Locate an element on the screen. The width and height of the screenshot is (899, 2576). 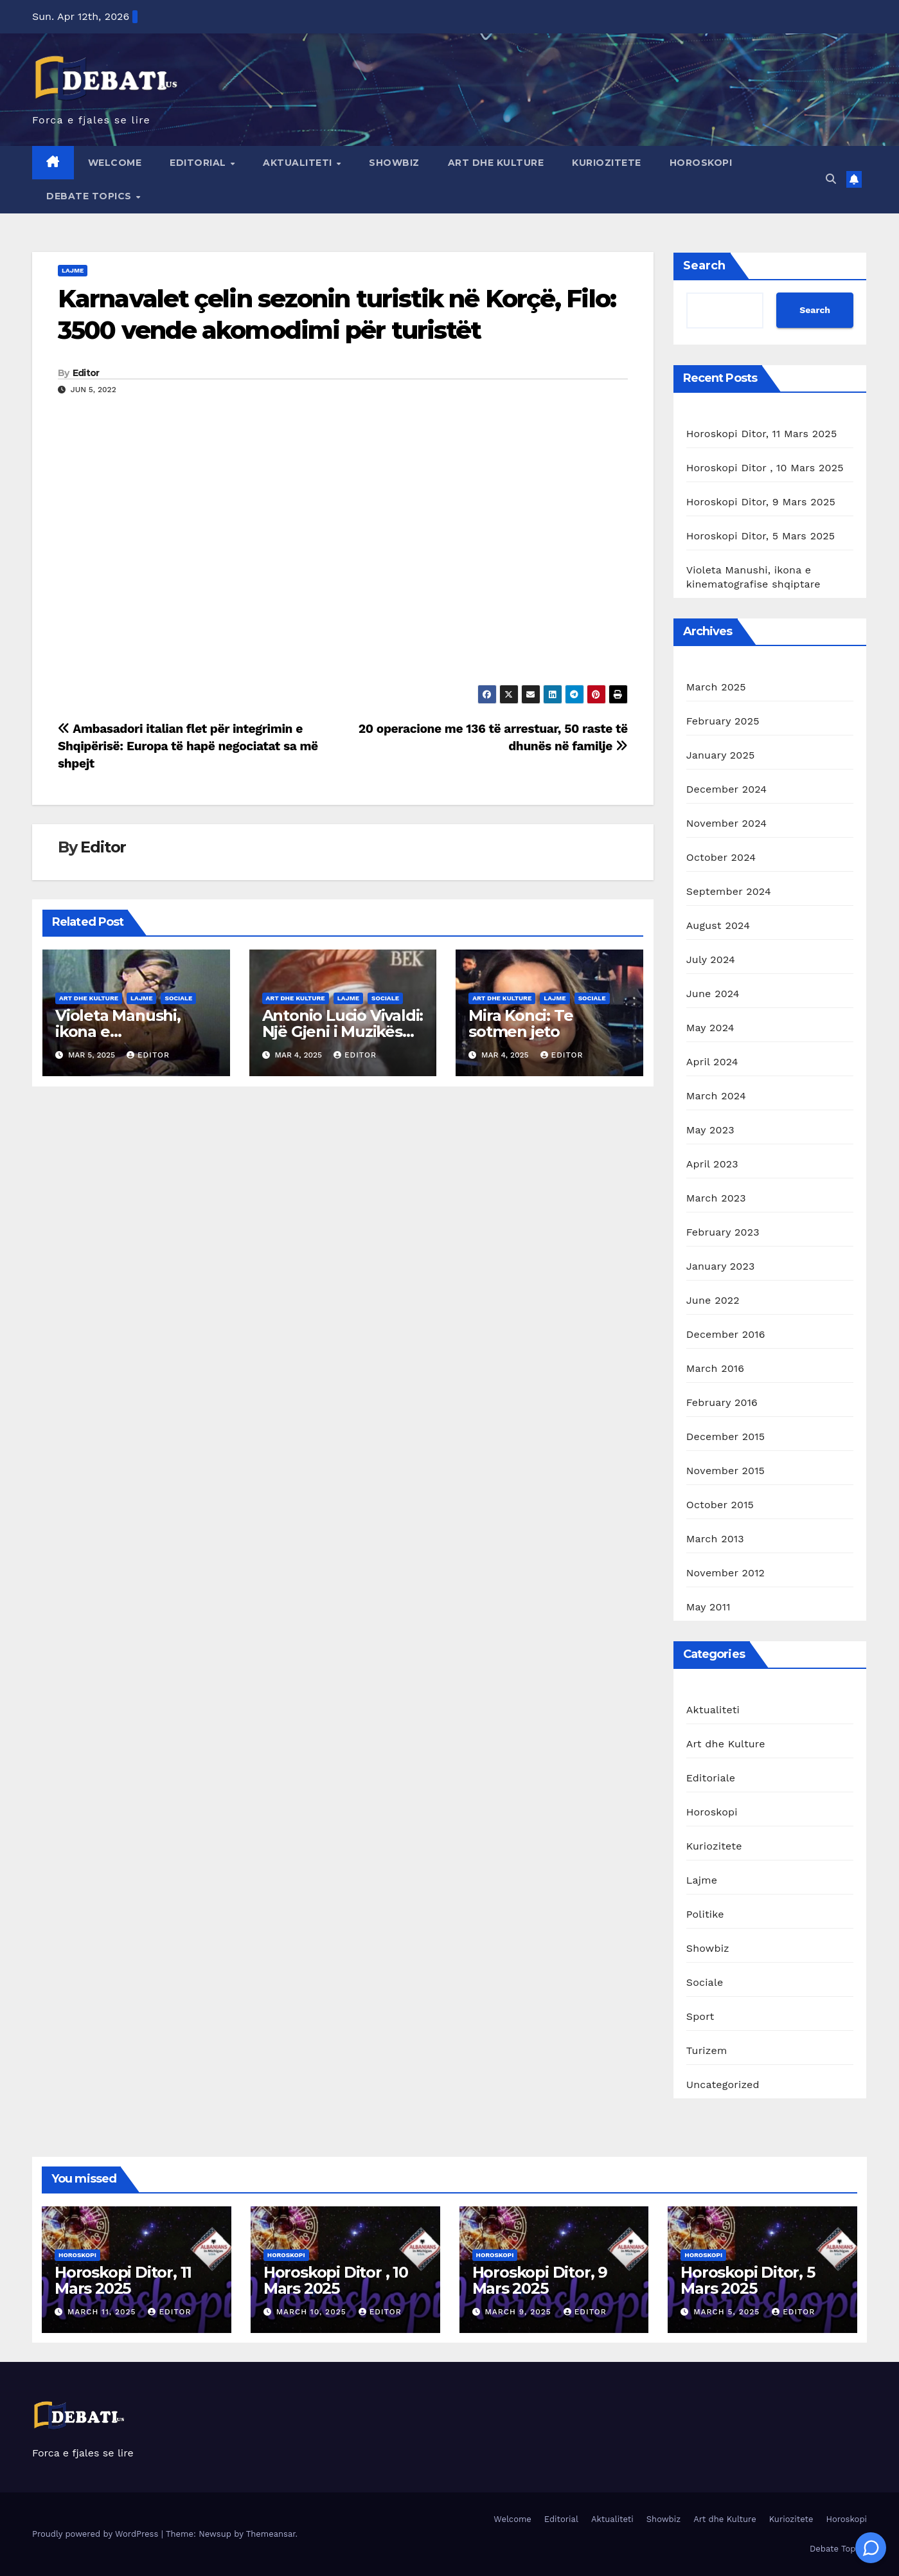
Horoskopi Ditor, 5 Mars 2025 is located at coordinates (760, 536).